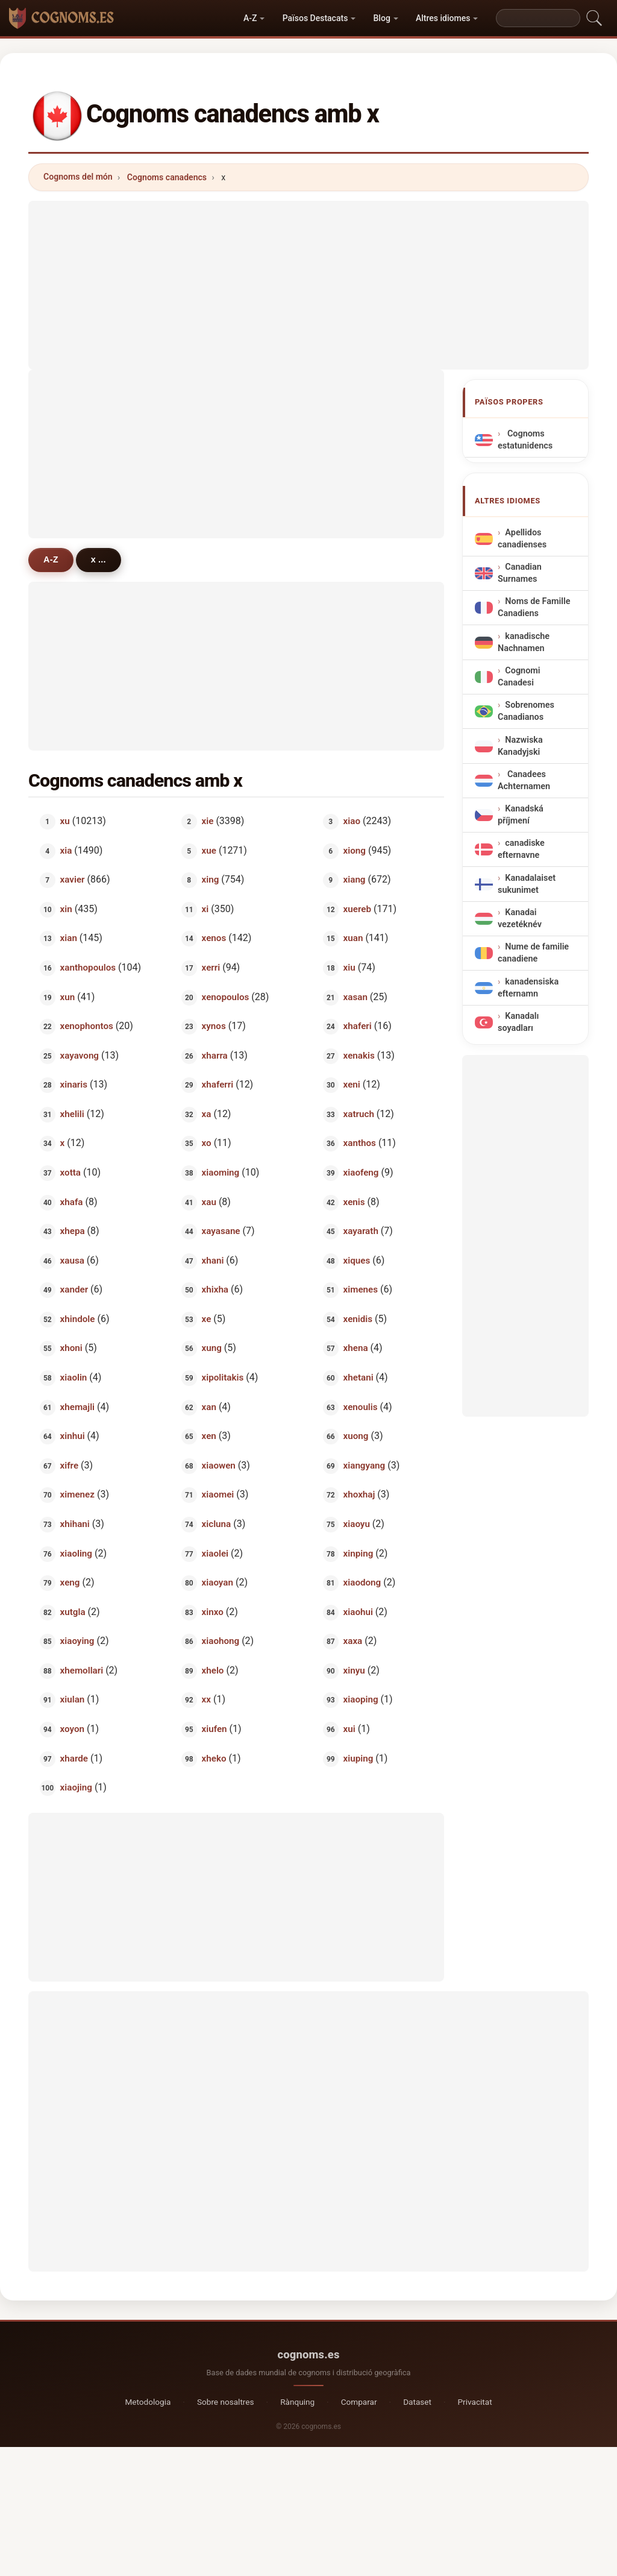 The height and width of the screenshot is (2576, 617). I want to click on xotta, so click(70, 1172).